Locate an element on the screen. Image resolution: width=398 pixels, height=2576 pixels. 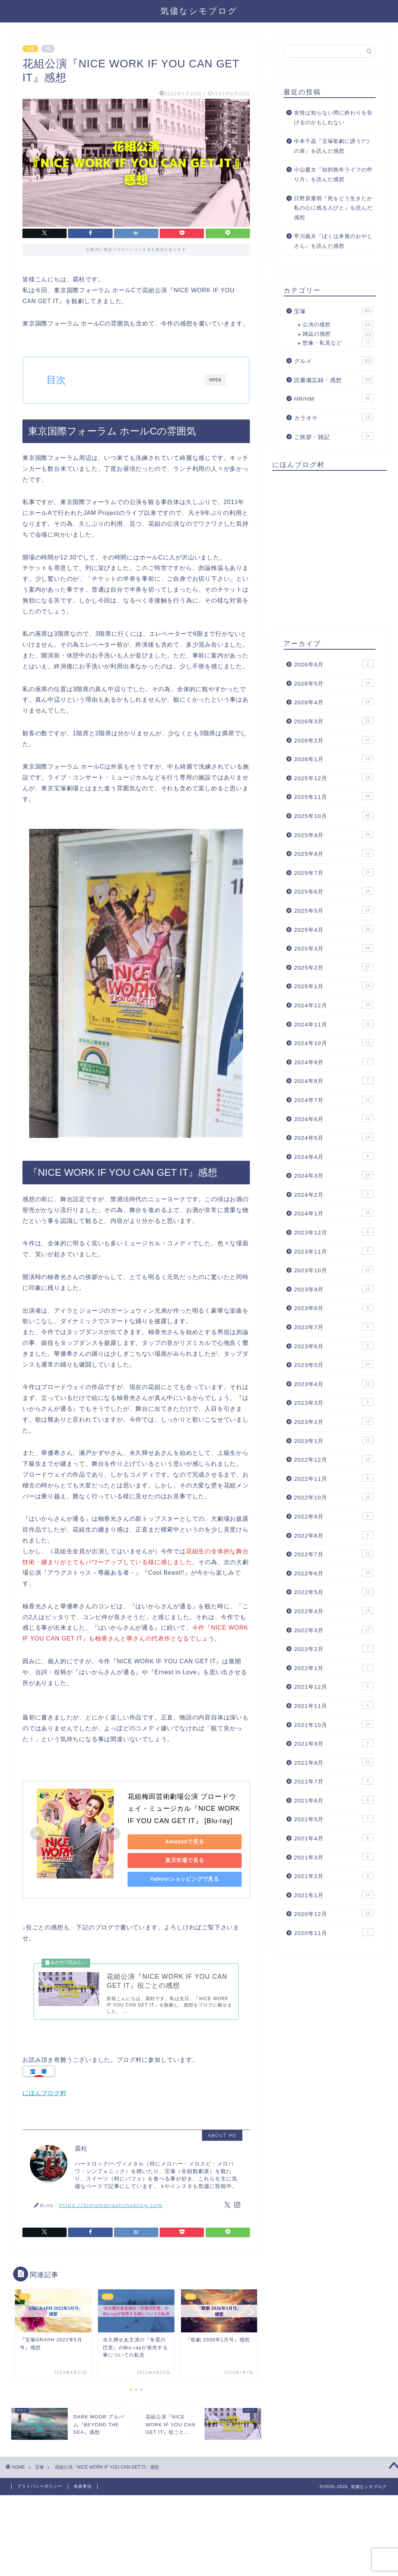
2024年4月 is located at coordinates (333, 1156).